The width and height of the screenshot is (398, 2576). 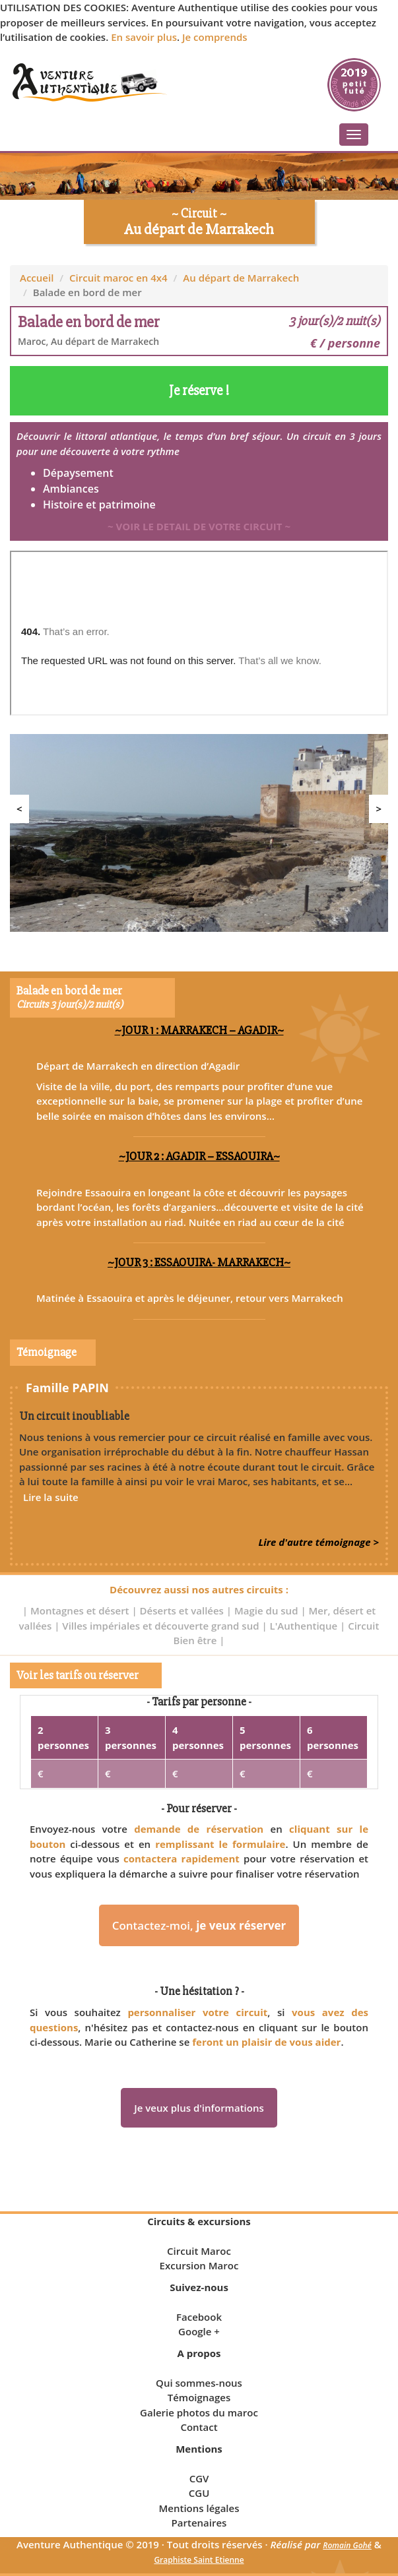 What do you see at coordinates (144, 37) in the screenshot?
I see `En savoir plus` at bounding box center [144, 37].